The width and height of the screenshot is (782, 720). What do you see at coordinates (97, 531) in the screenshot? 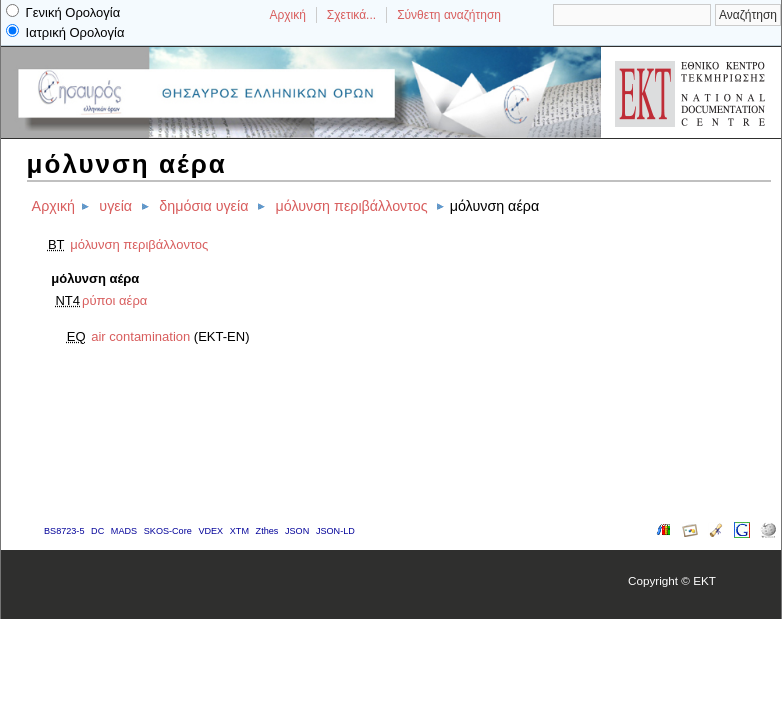
I see `DC` at bounding box center [97, 531].